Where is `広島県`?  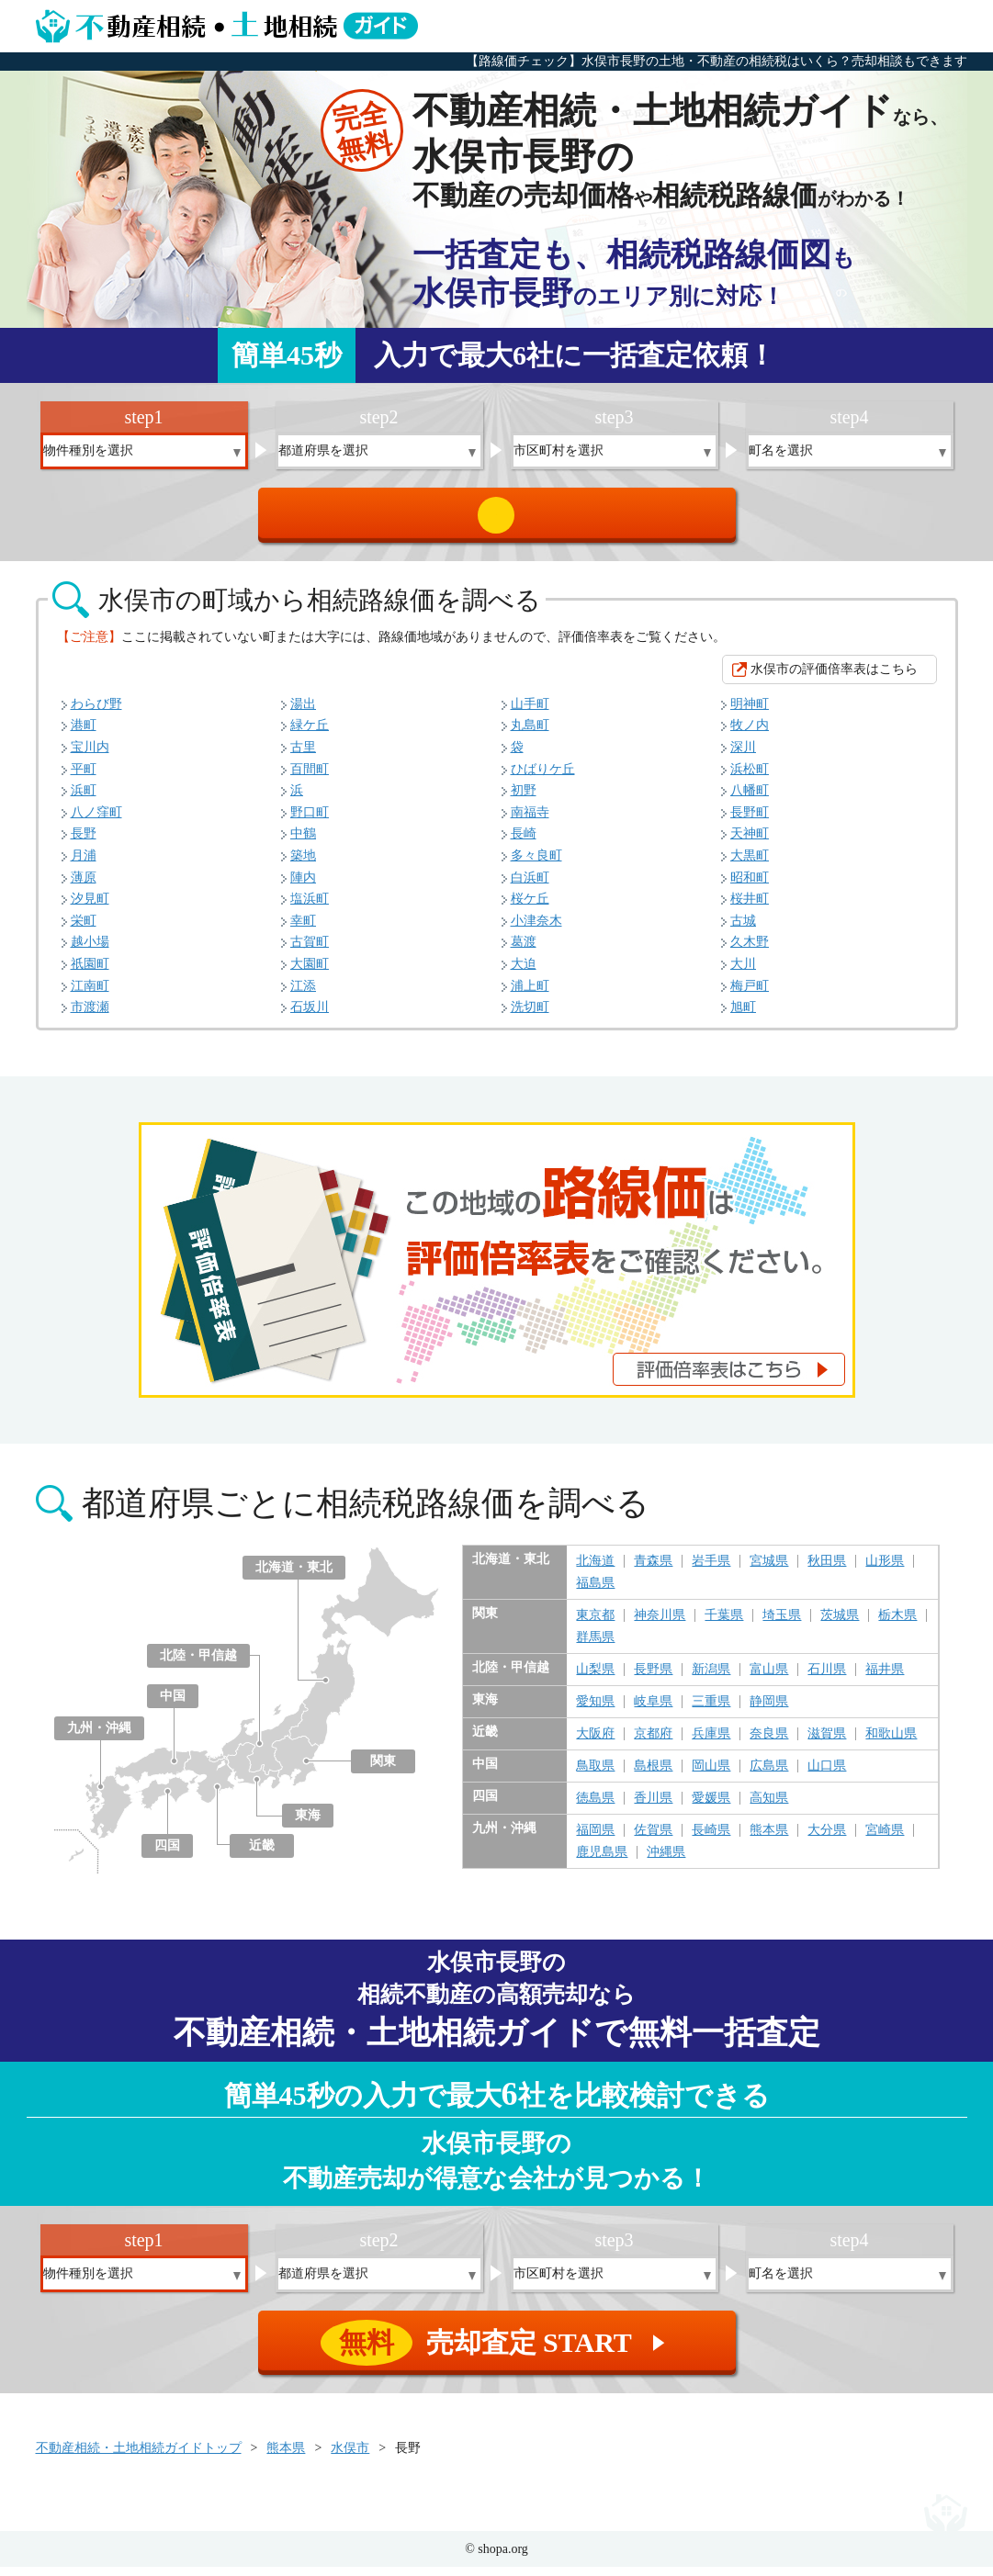 広島県 is located at coordinates (769, 1775).